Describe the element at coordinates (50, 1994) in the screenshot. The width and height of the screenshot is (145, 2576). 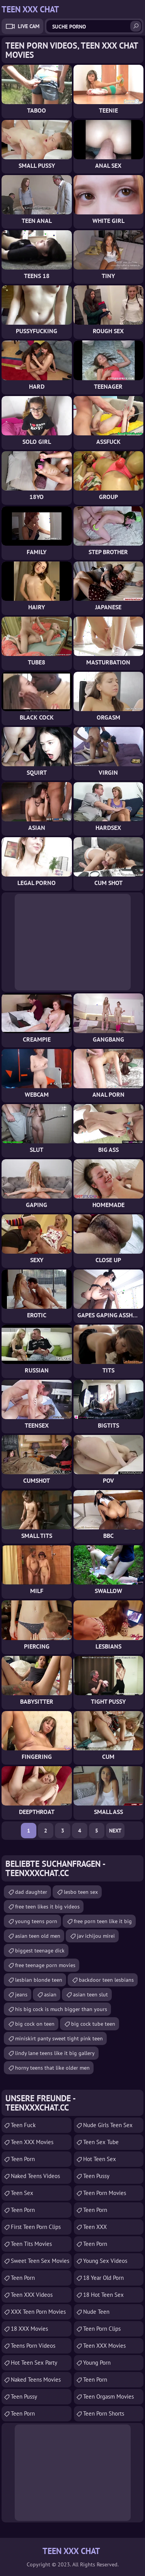
I see `asian` at that location.